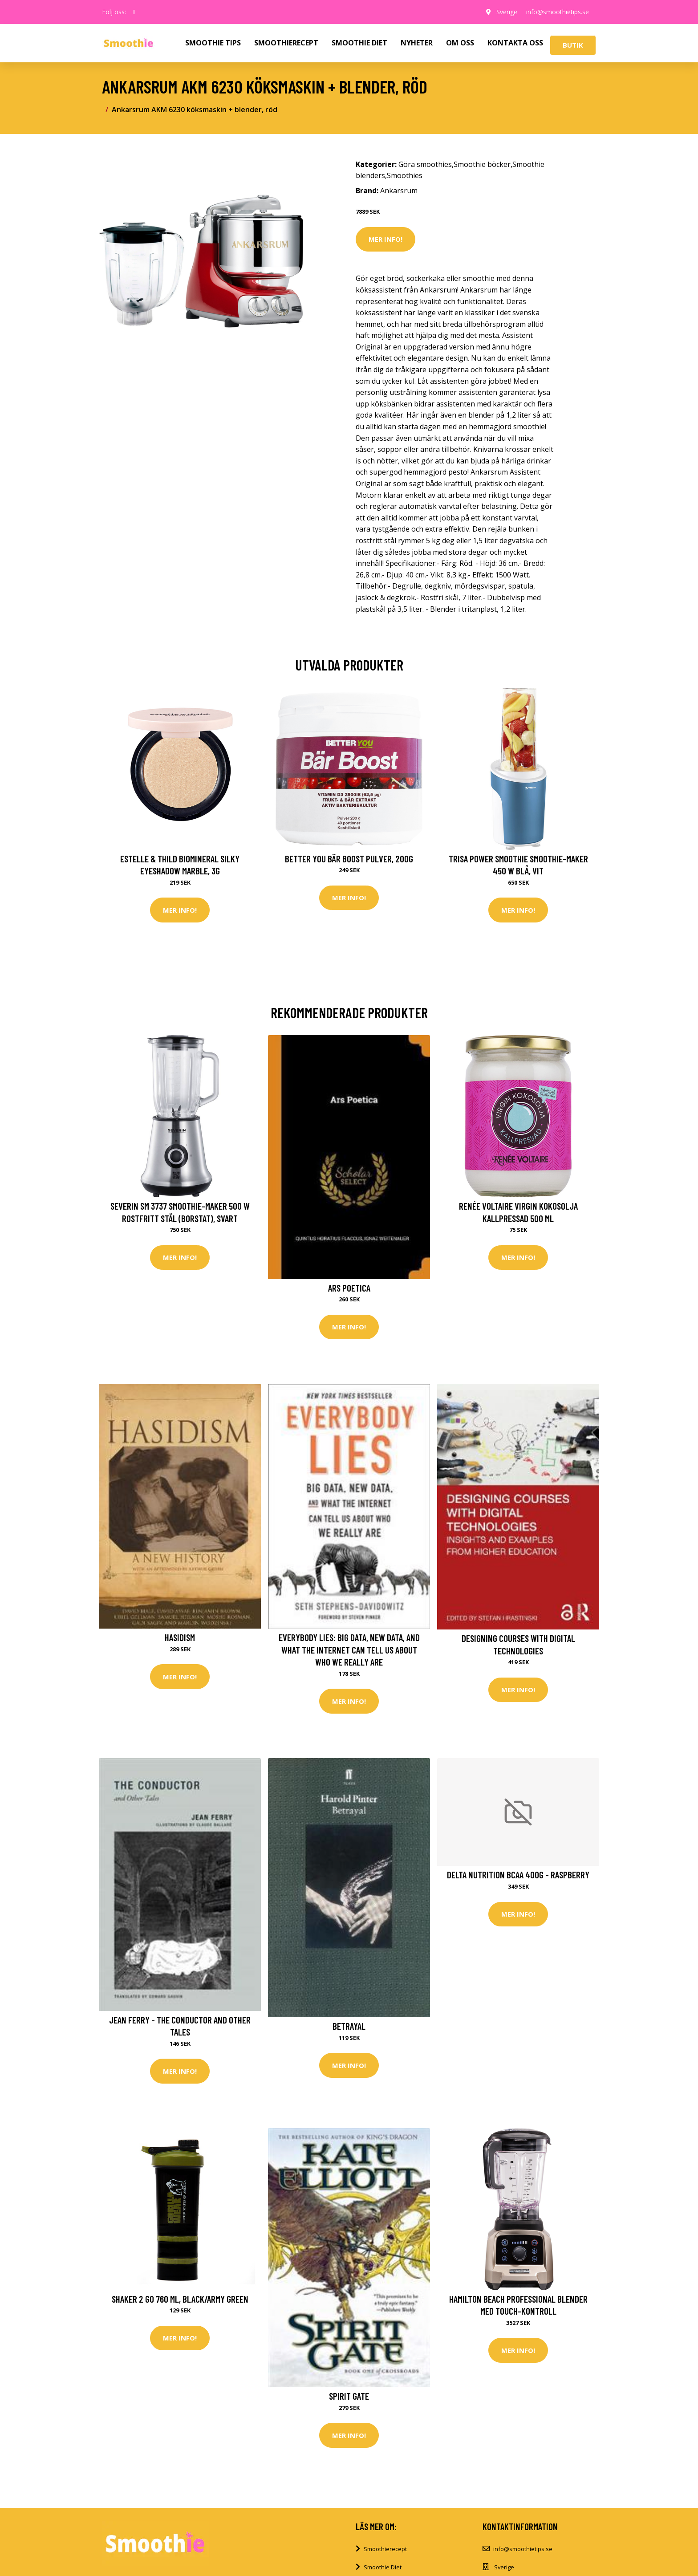 The width and height of the screenshot is (698, 2576). Describe the element at coordinates (349, 2026) in the screenshot. I see `Betrayal` at that location.